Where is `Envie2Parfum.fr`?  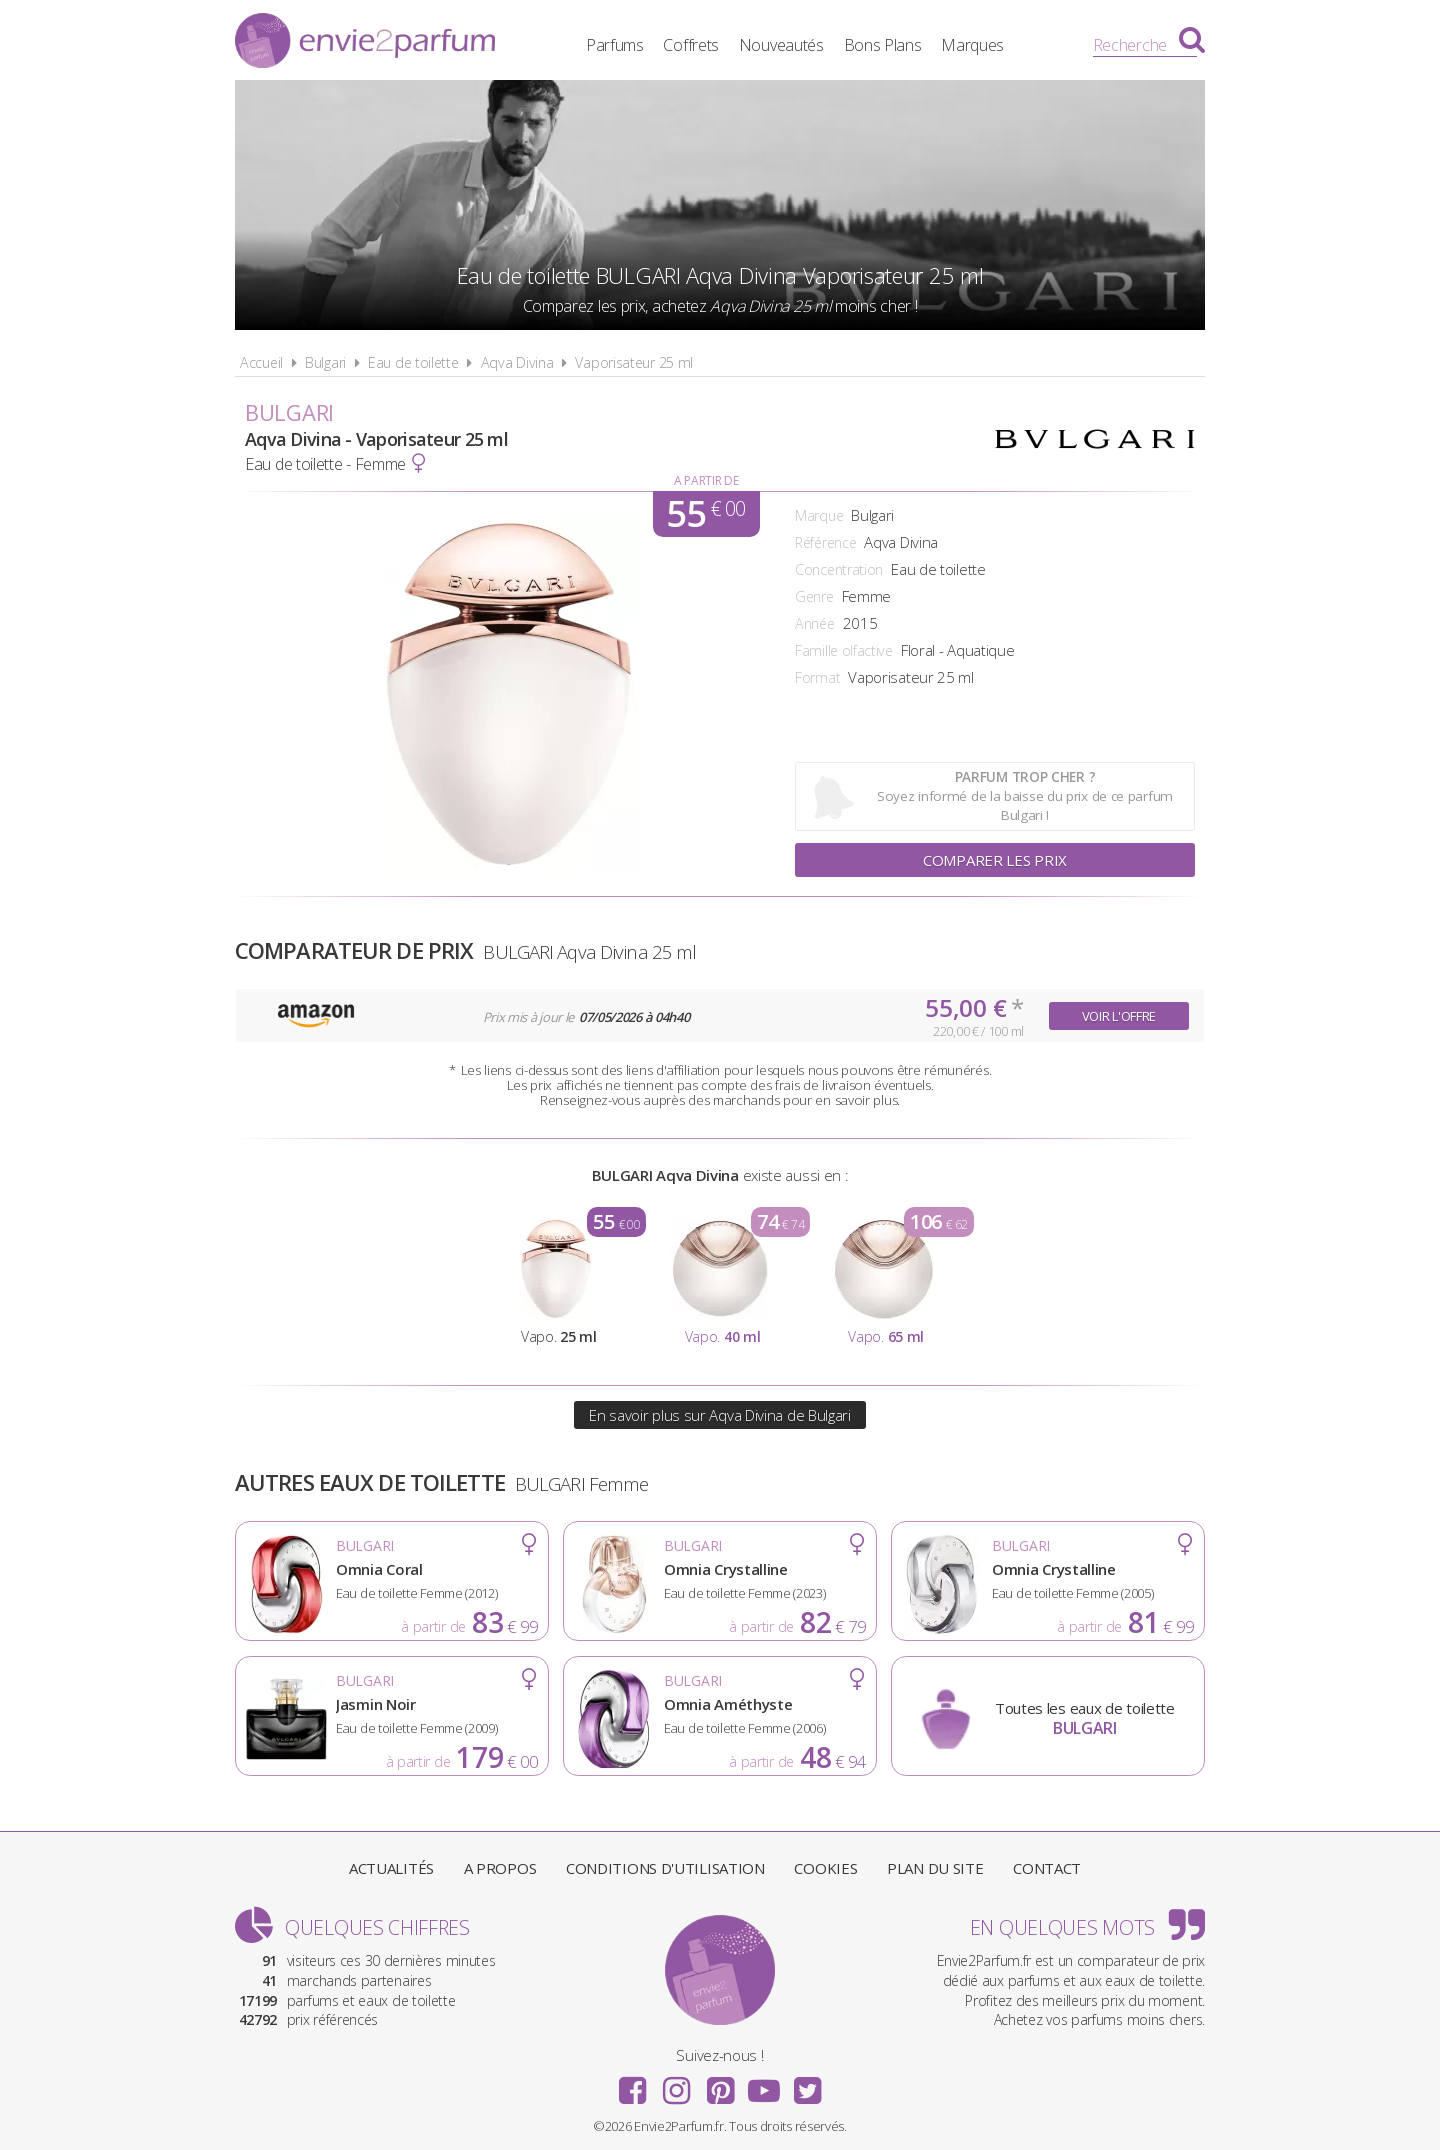 Envie2Parfum.fr is located at coordinates (365, 43).